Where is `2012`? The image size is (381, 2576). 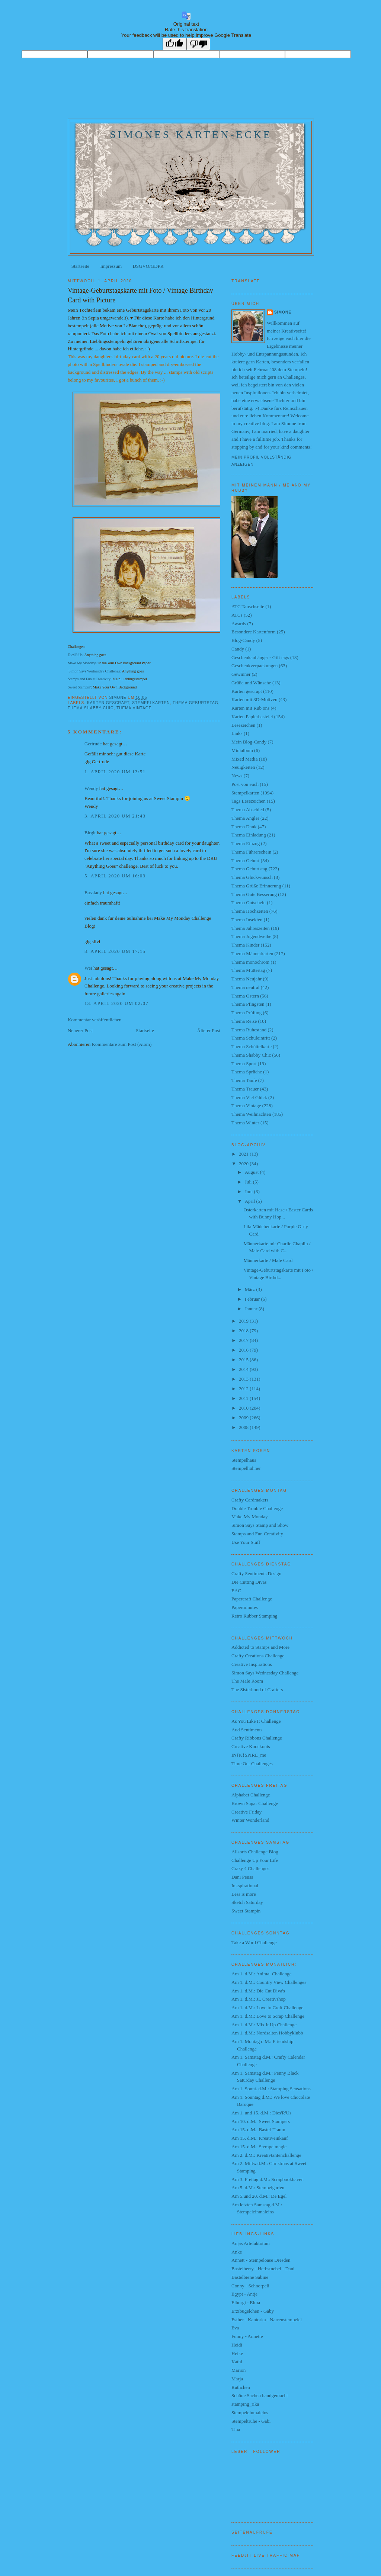 2012 is located at coordinates (244, 1388).